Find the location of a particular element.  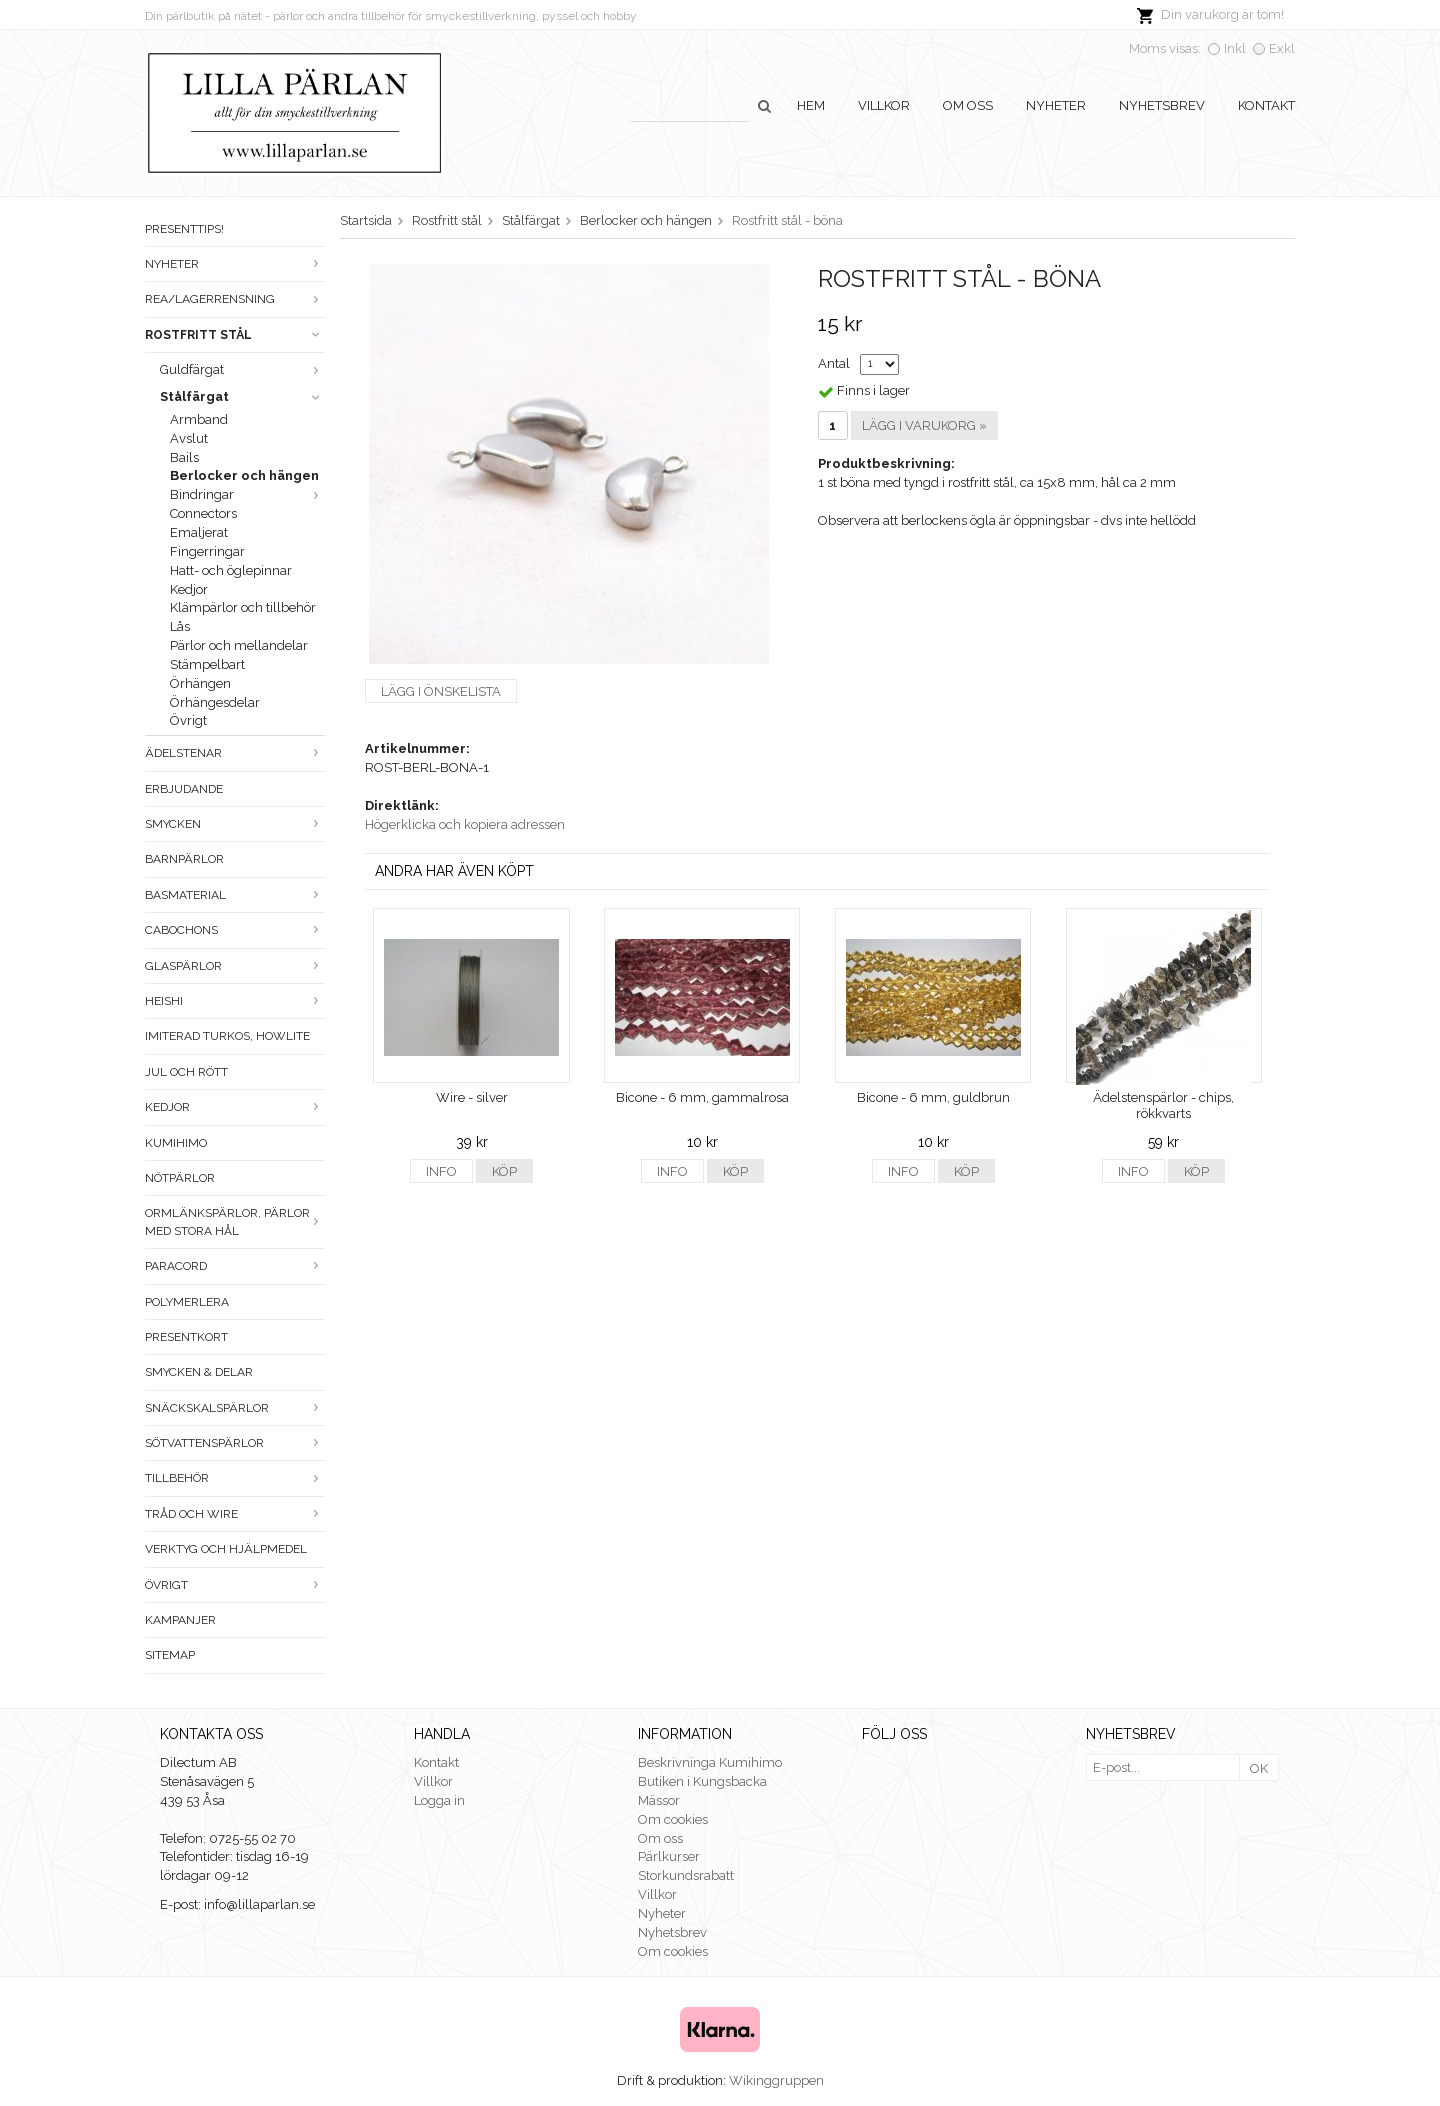

Kumihimo is located at coordinates (176, 1143).